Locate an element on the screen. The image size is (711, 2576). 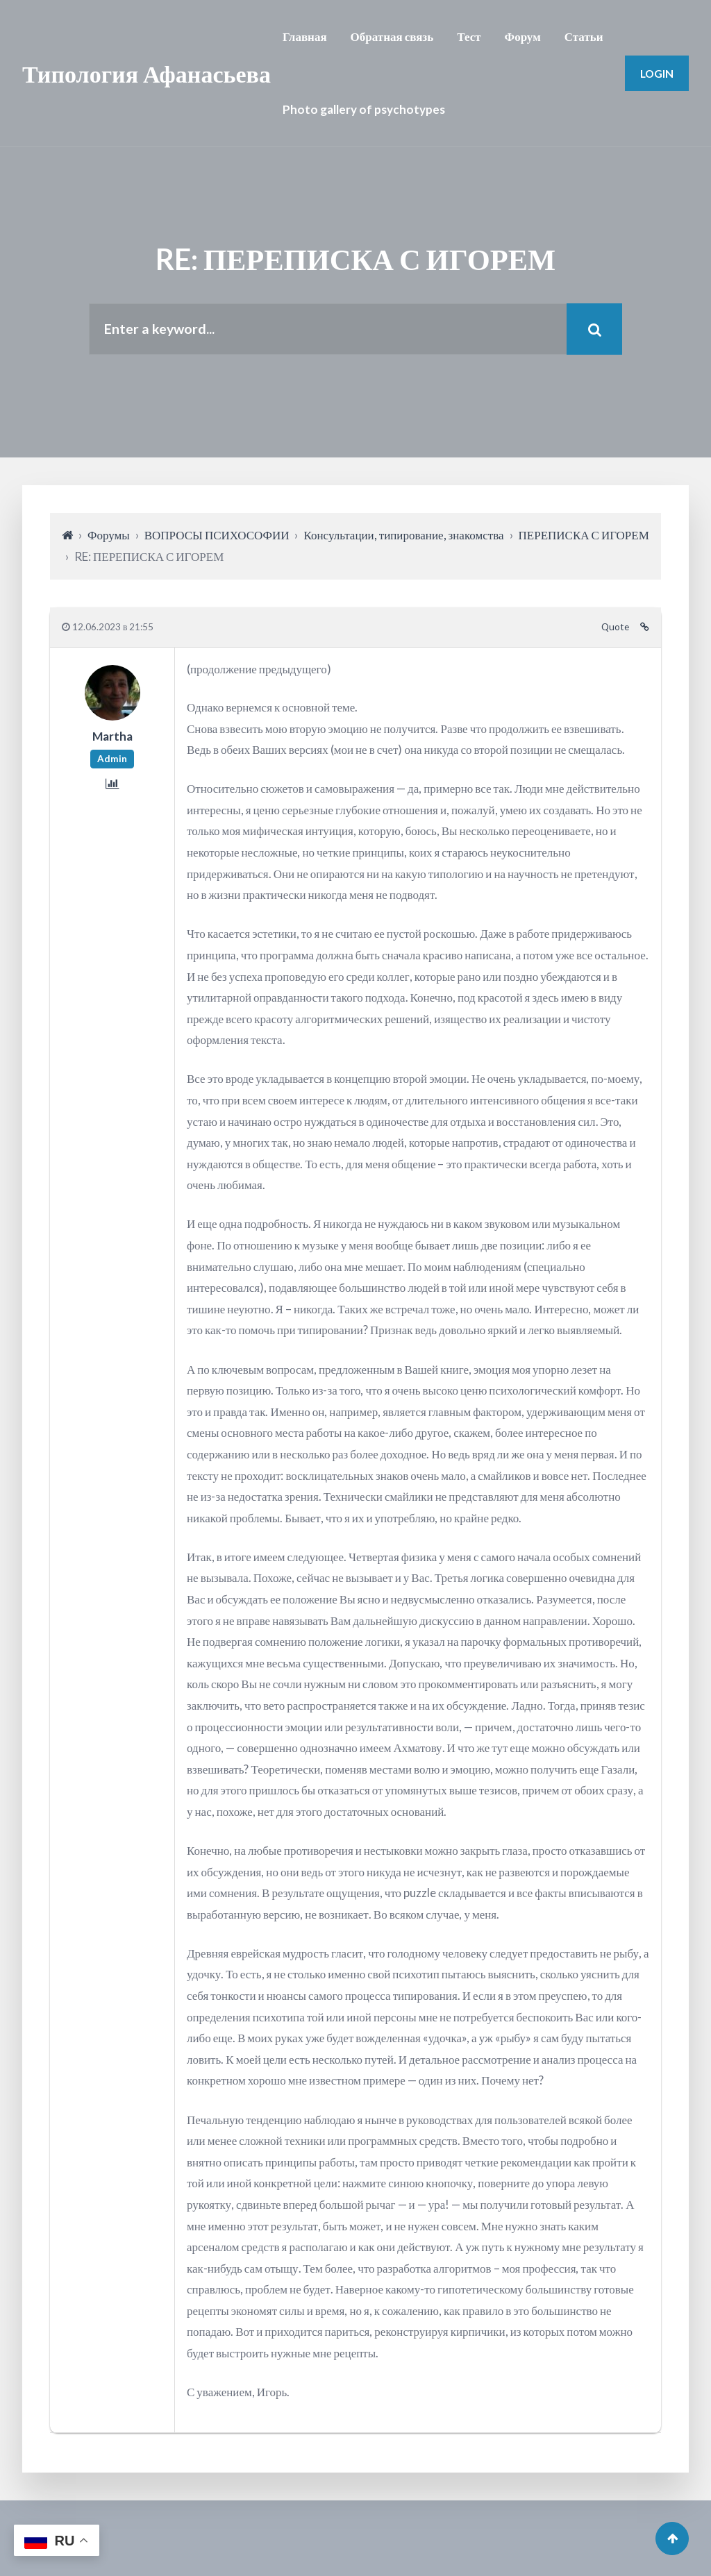
Login is located at coordinates (657, 73).